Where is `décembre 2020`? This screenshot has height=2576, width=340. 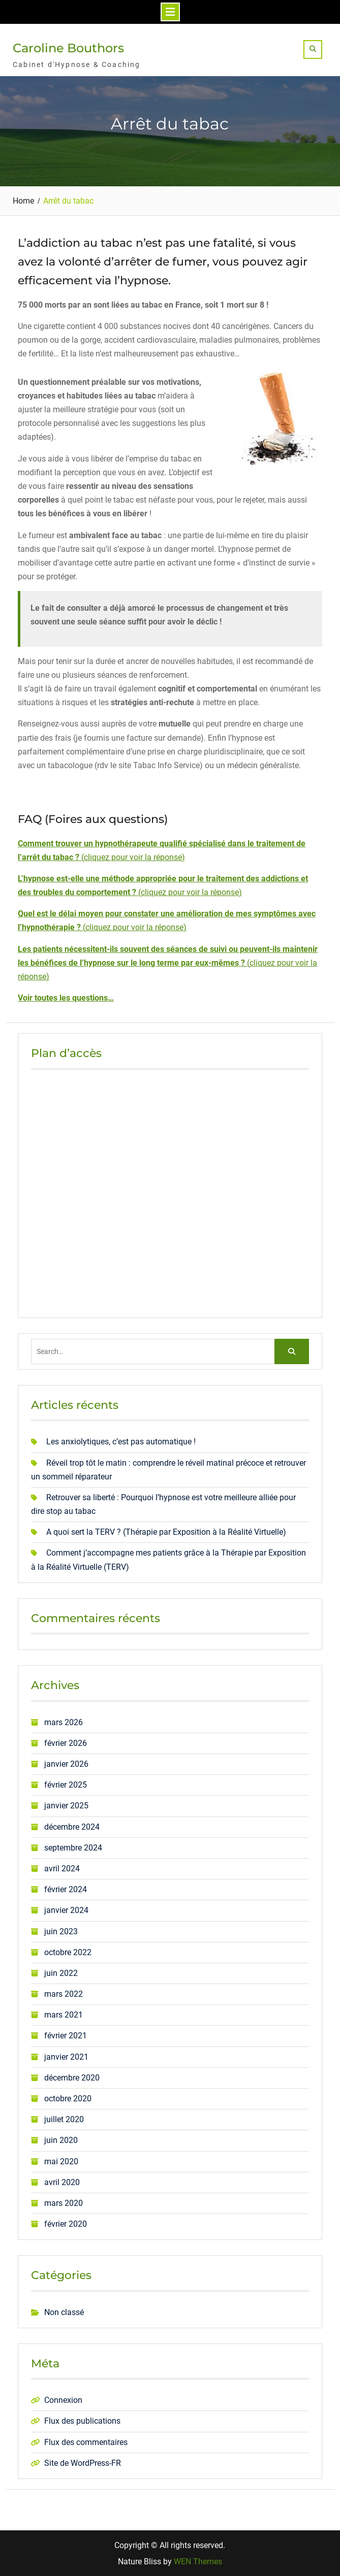 décembre 2020 is located at coordinates (72, 2077).